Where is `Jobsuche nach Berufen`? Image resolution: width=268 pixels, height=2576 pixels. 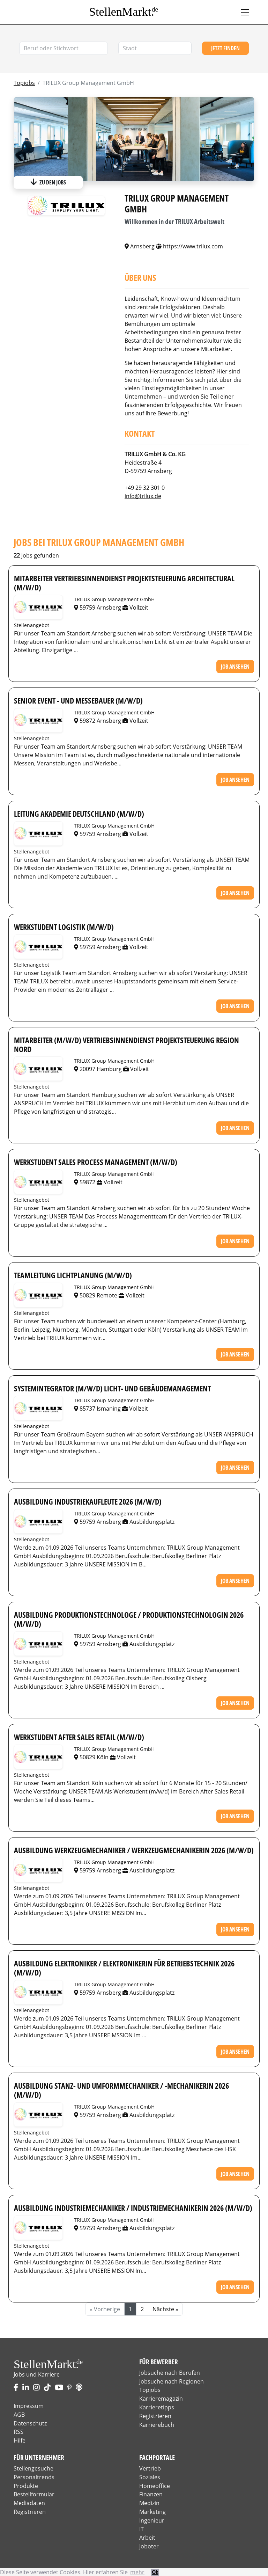 Jobsuche nach Berufen is located at coordinates (169, 2373).